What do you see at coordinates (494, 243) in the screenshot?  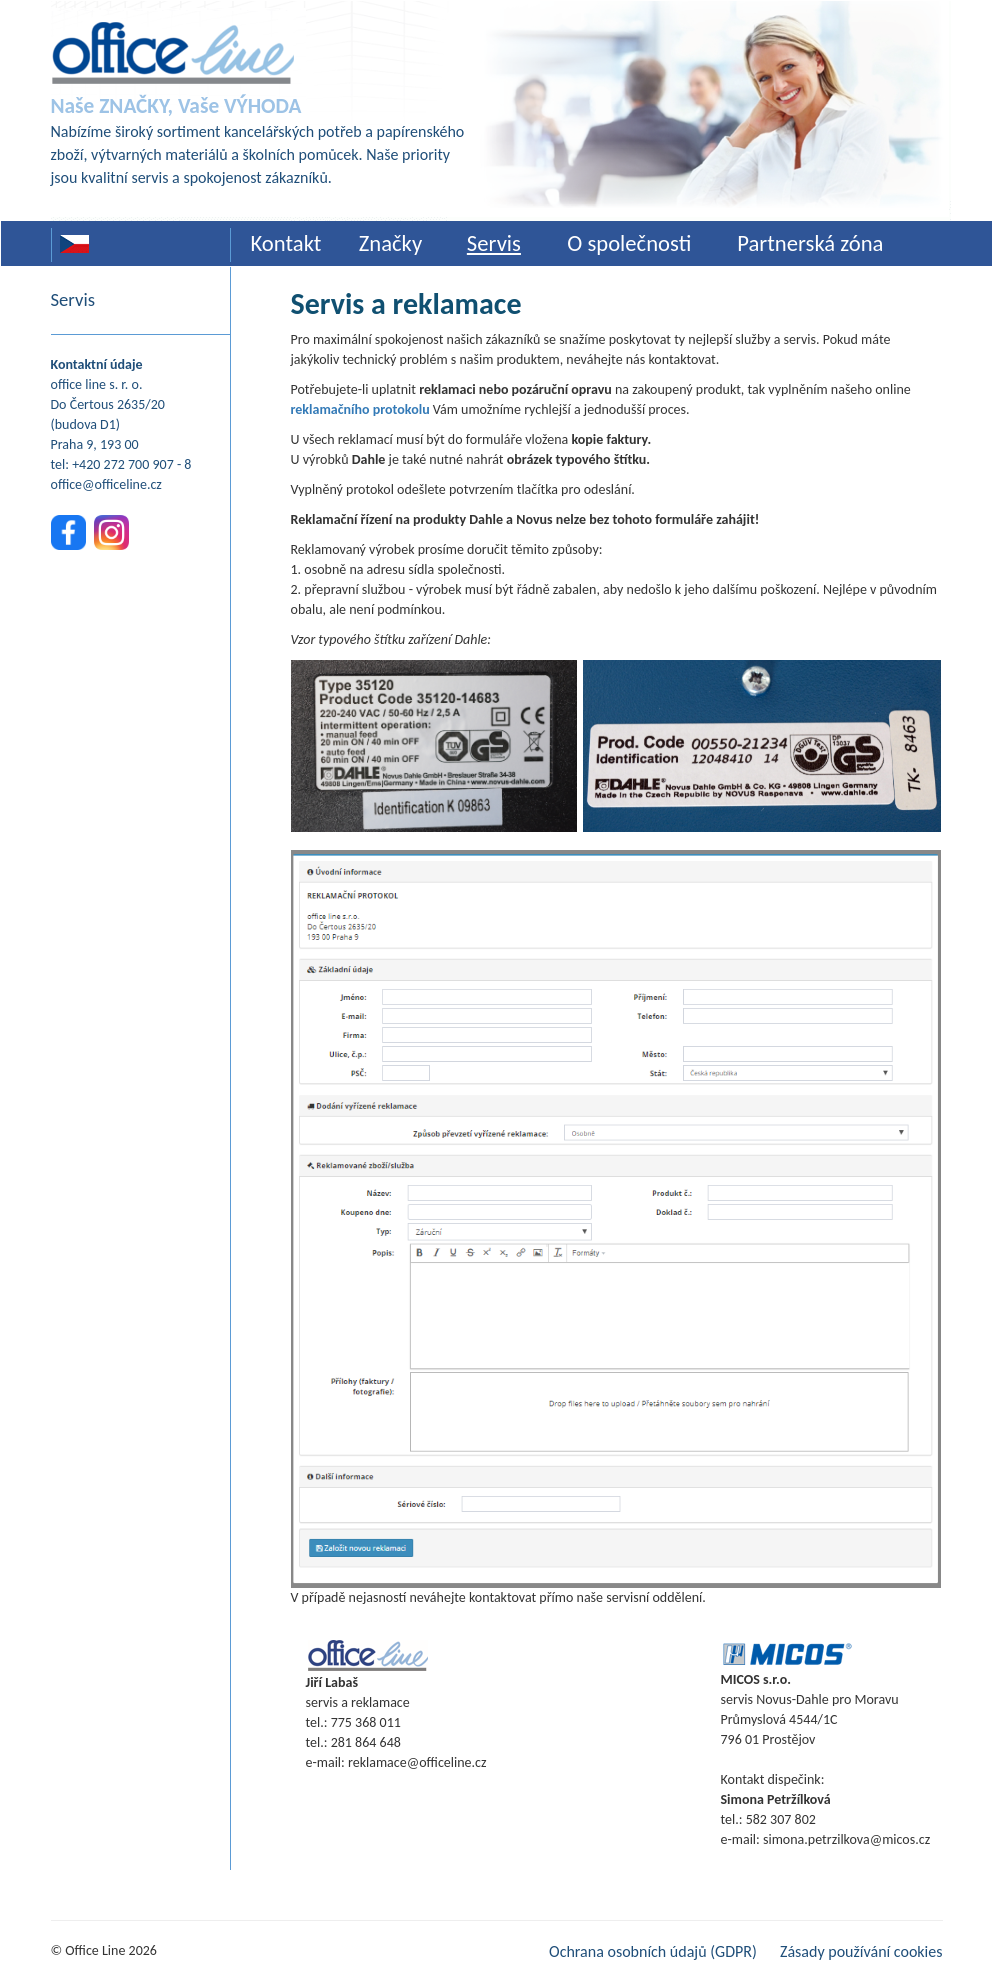 I see `Servis` at bounding box center [494, 243].